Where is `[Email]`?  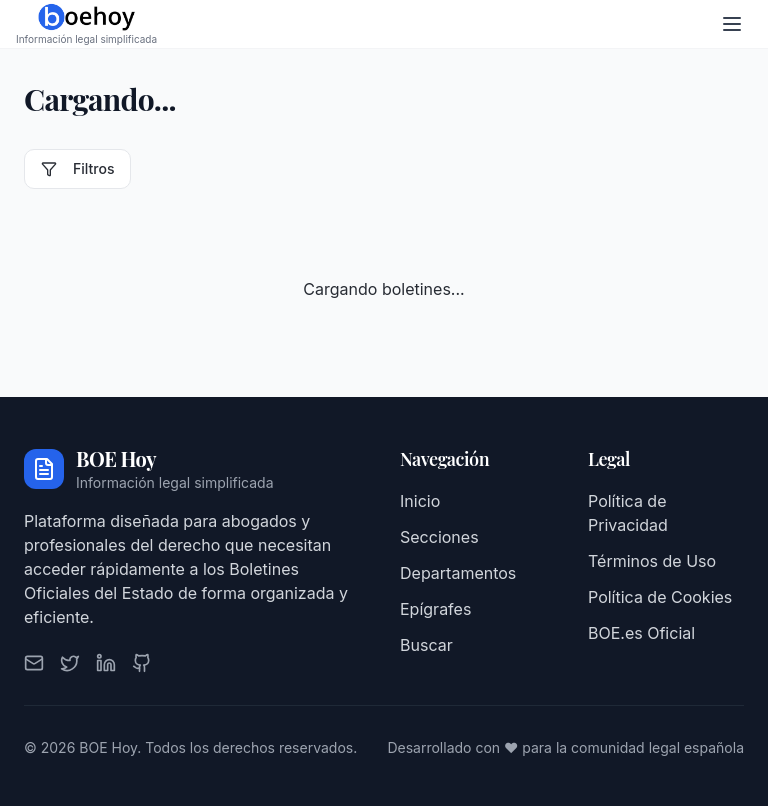
[Email] is located at coordinates (34, 663).